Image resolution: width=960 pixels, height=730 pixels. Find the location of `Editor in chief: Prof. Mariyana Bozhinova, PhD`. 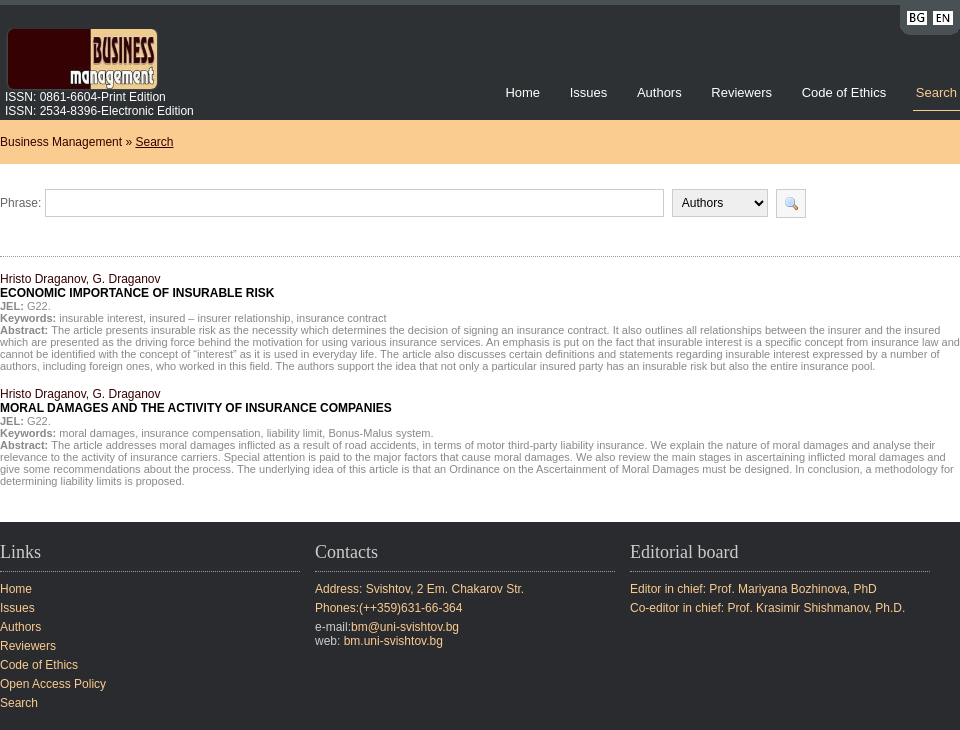

Editor in chief: Prof. Mariyana Bozhinova, PhD is located at coordinates (753, 589).